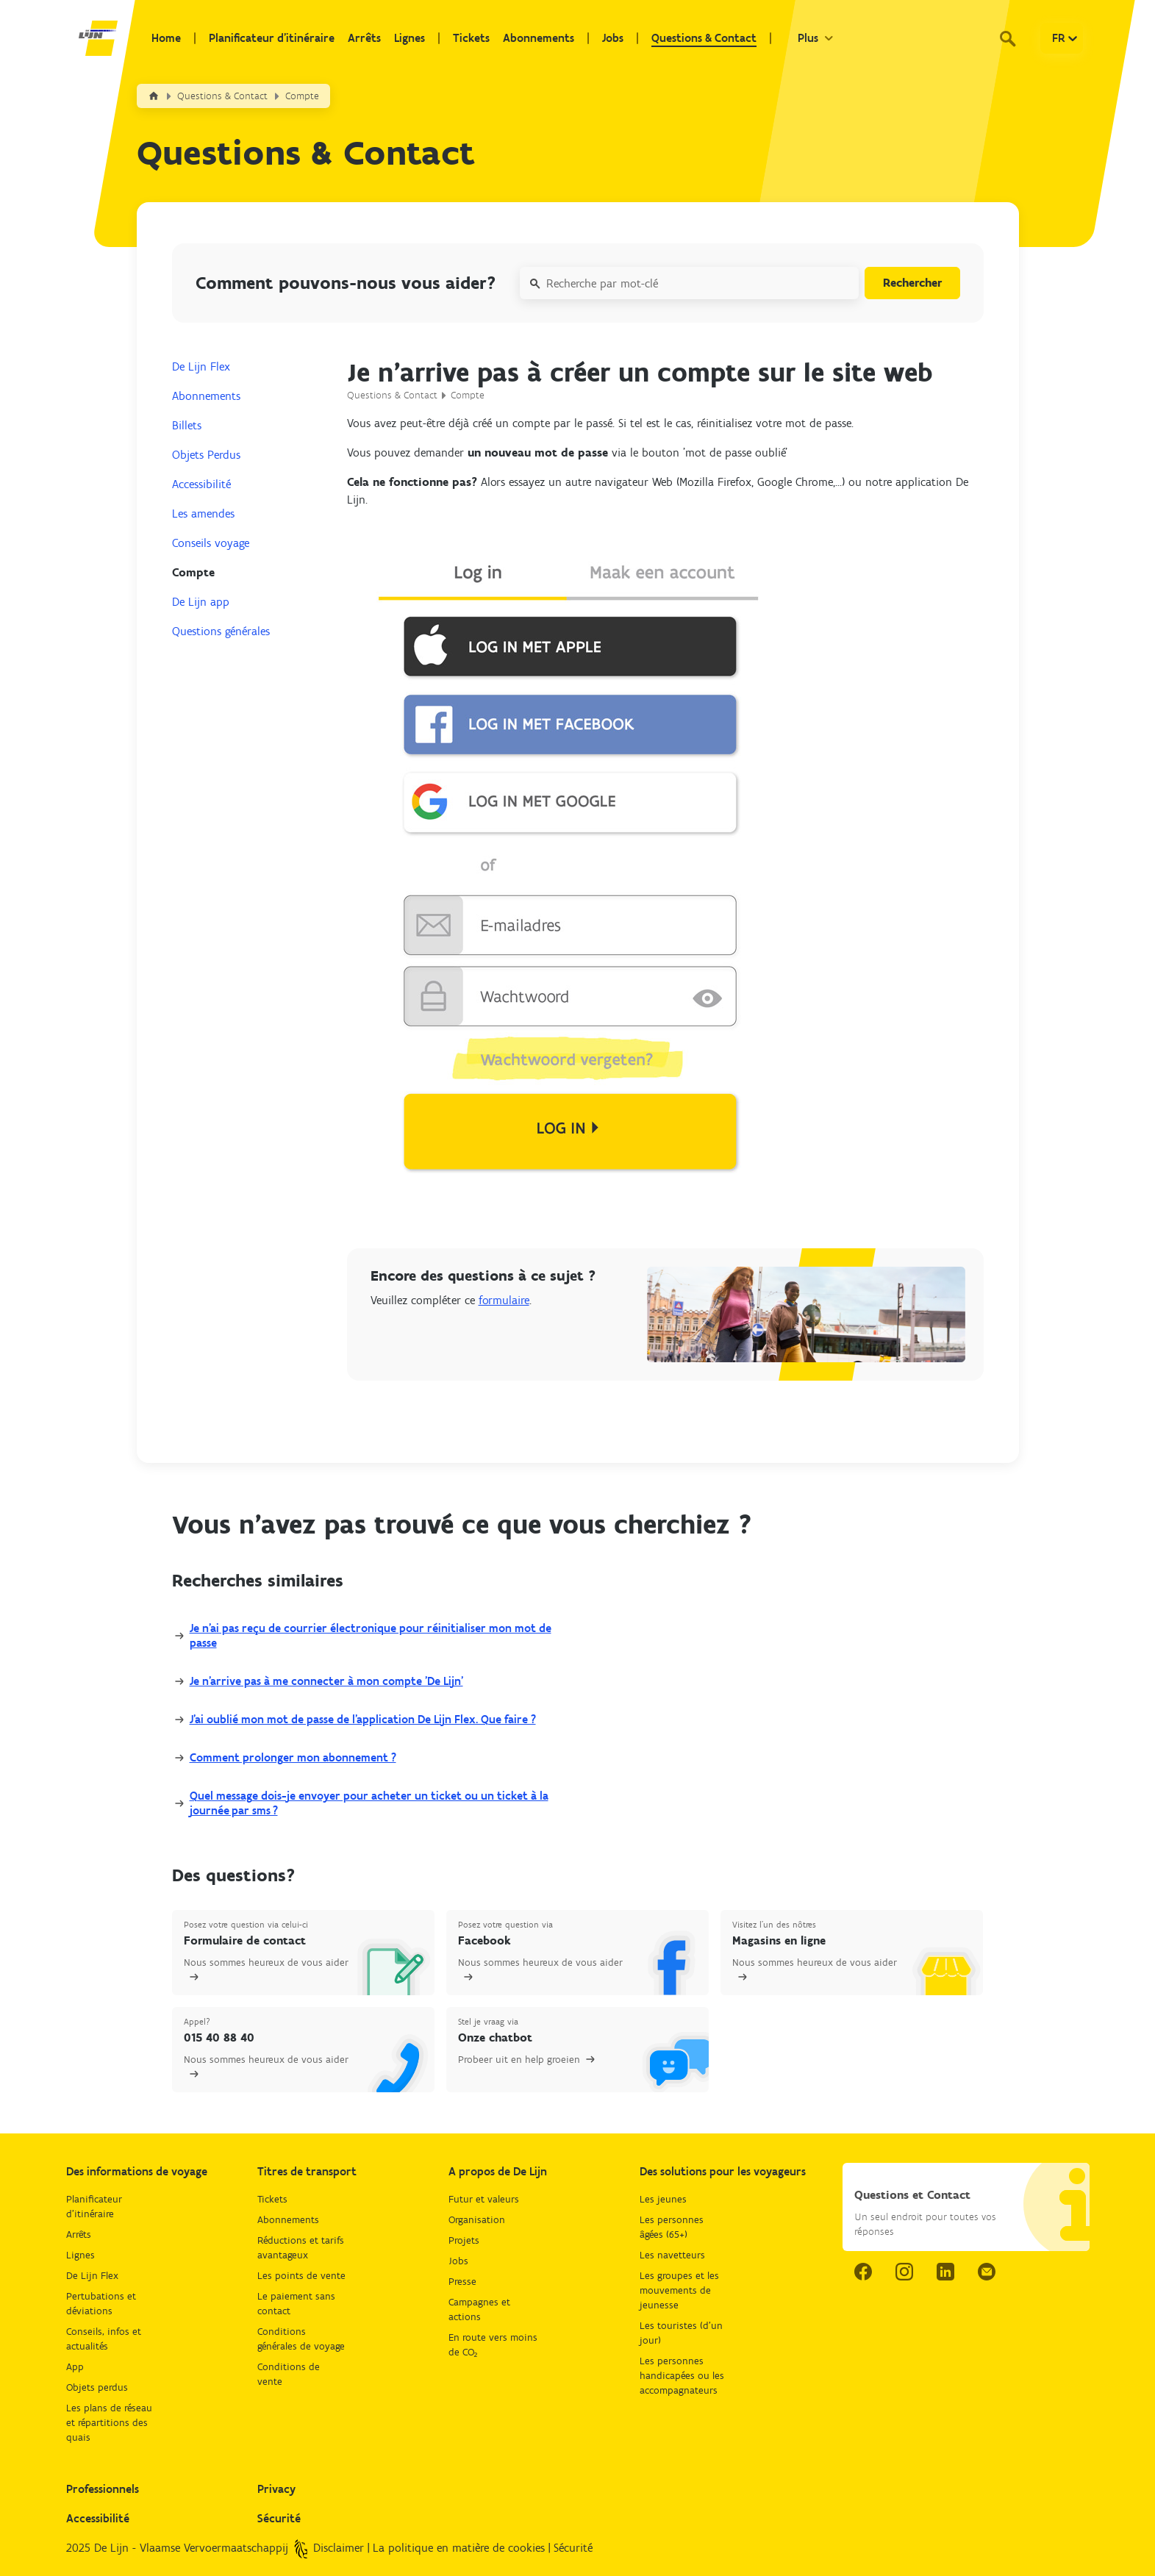 This screenshot has height=2576, width=1155. Describe the element at coordinates (682, 2376) in the screenshot. I see `Les personnes handicapées ou les accompagnateurs` at that location.